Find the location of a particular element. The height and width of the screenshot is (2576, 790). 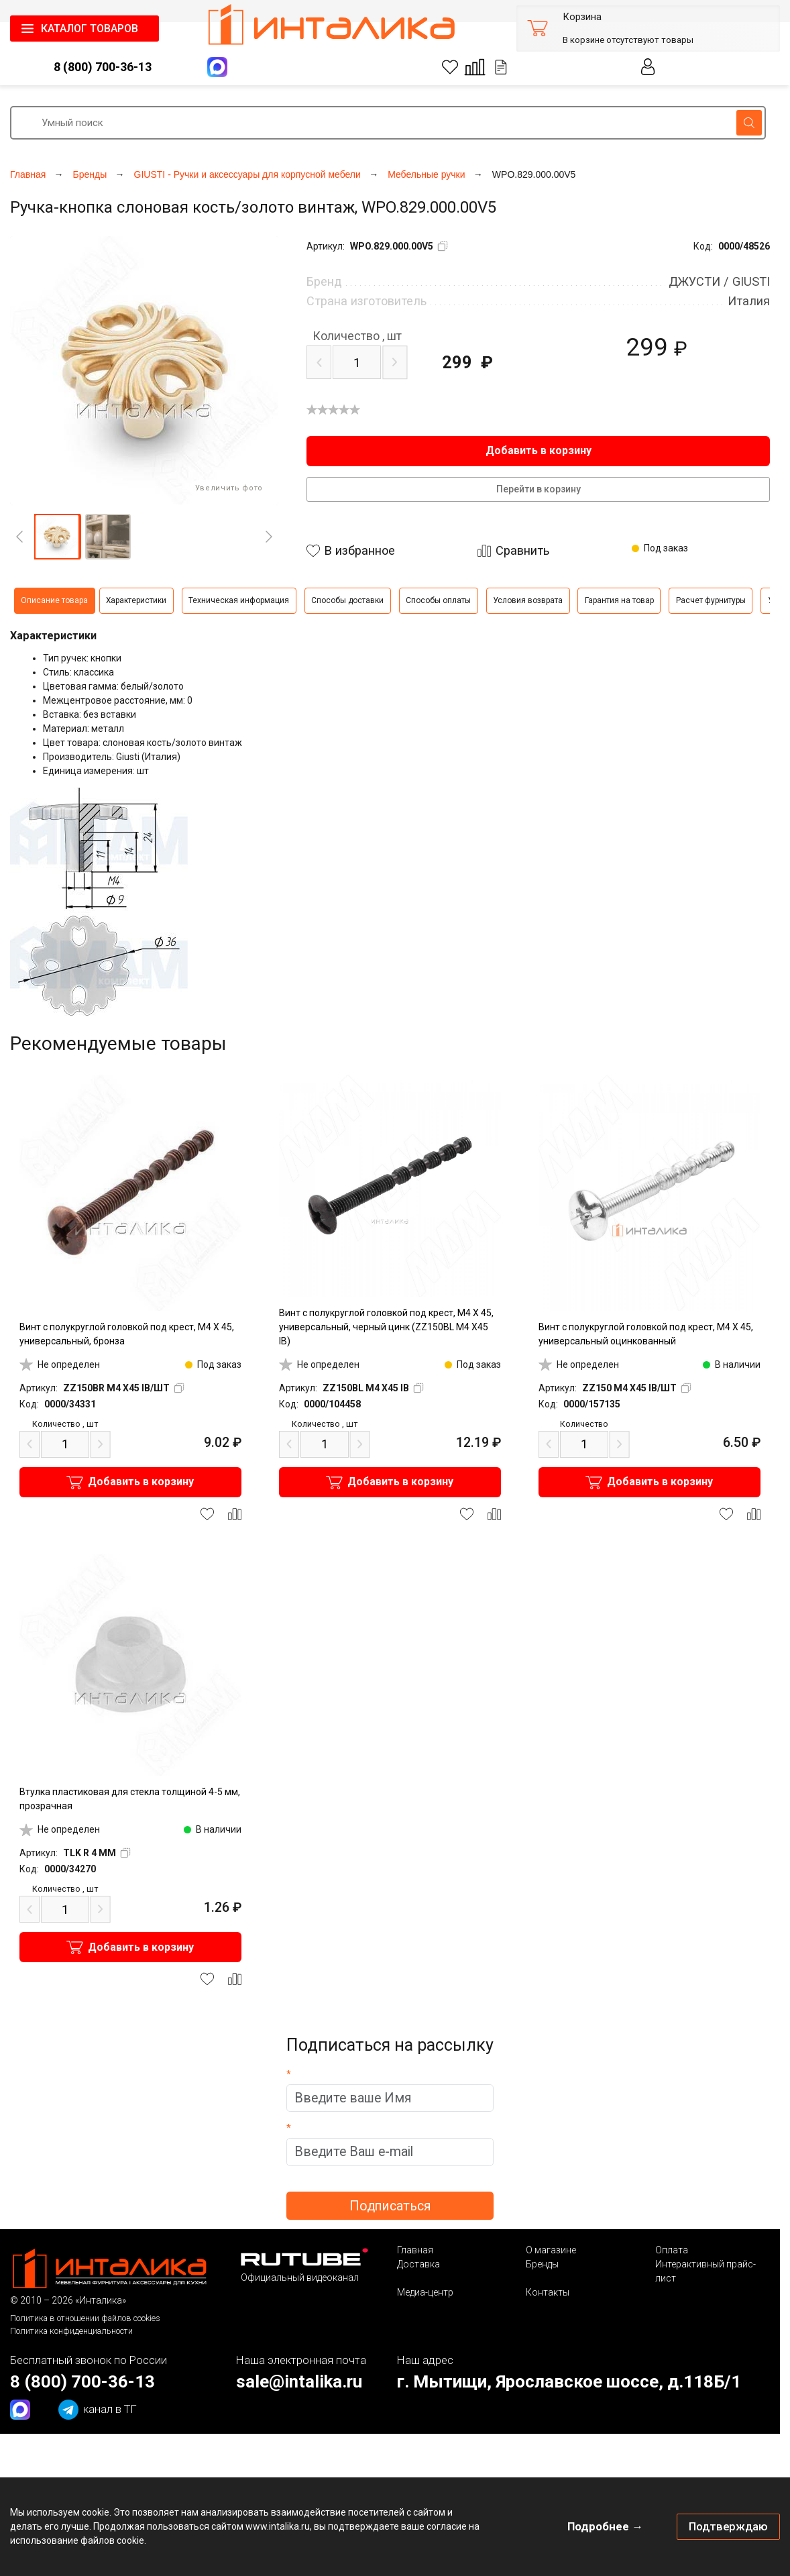

Расчет фурнитуры is located at coordinates (711, 600).